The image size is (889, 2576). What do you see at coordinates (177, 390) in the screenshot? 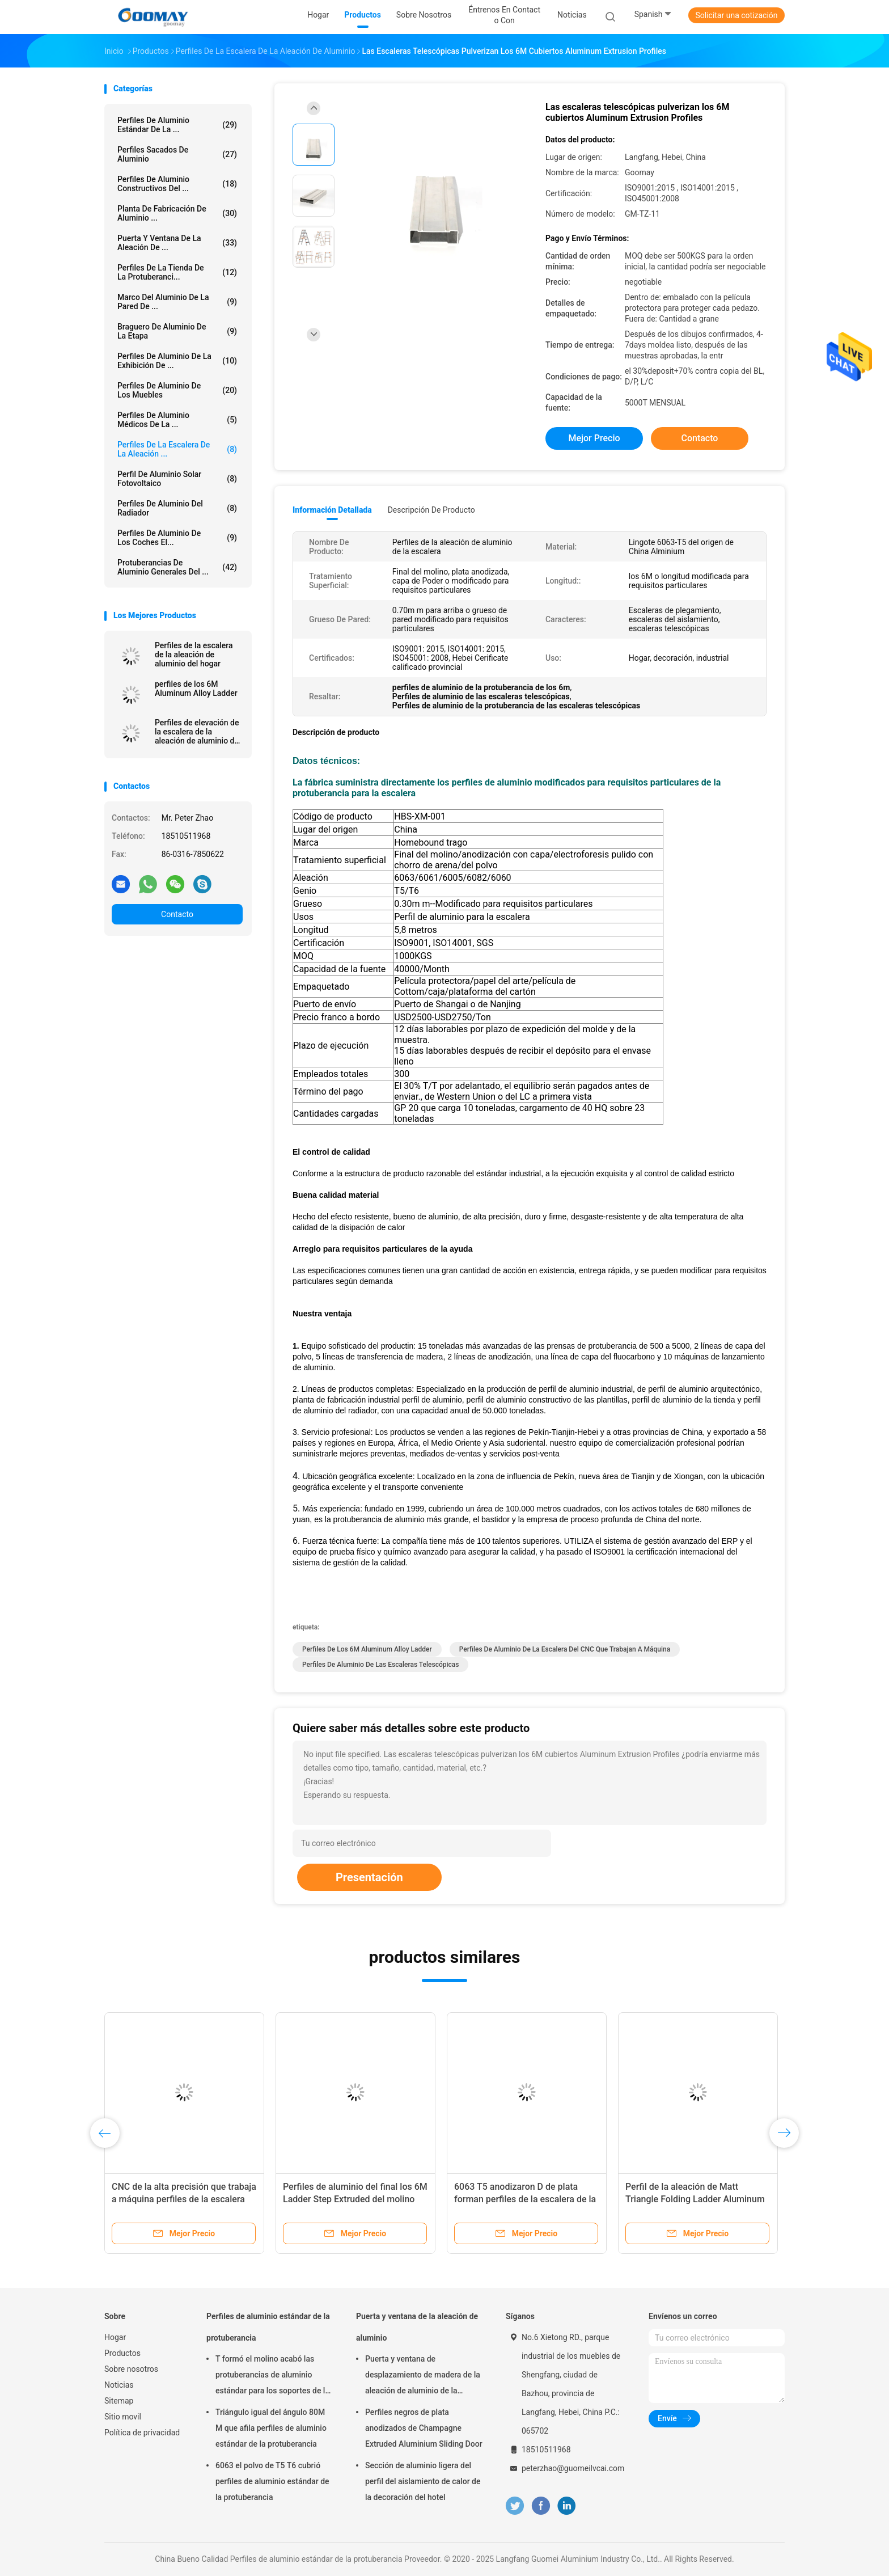
I see `Perfiles de aluminio de los muebles` at bounding box center [177, 390].